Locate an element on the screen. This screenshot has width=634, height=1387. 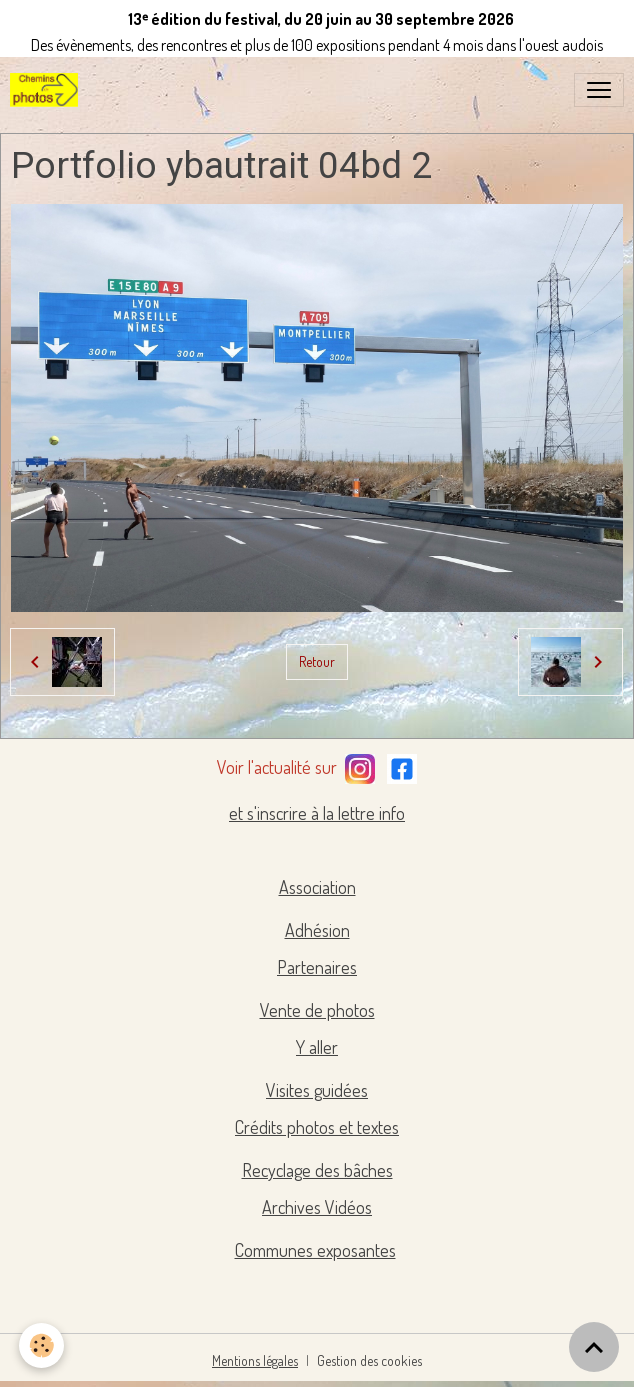
Recyclage des bâches is located at coordinates (317, 1170).